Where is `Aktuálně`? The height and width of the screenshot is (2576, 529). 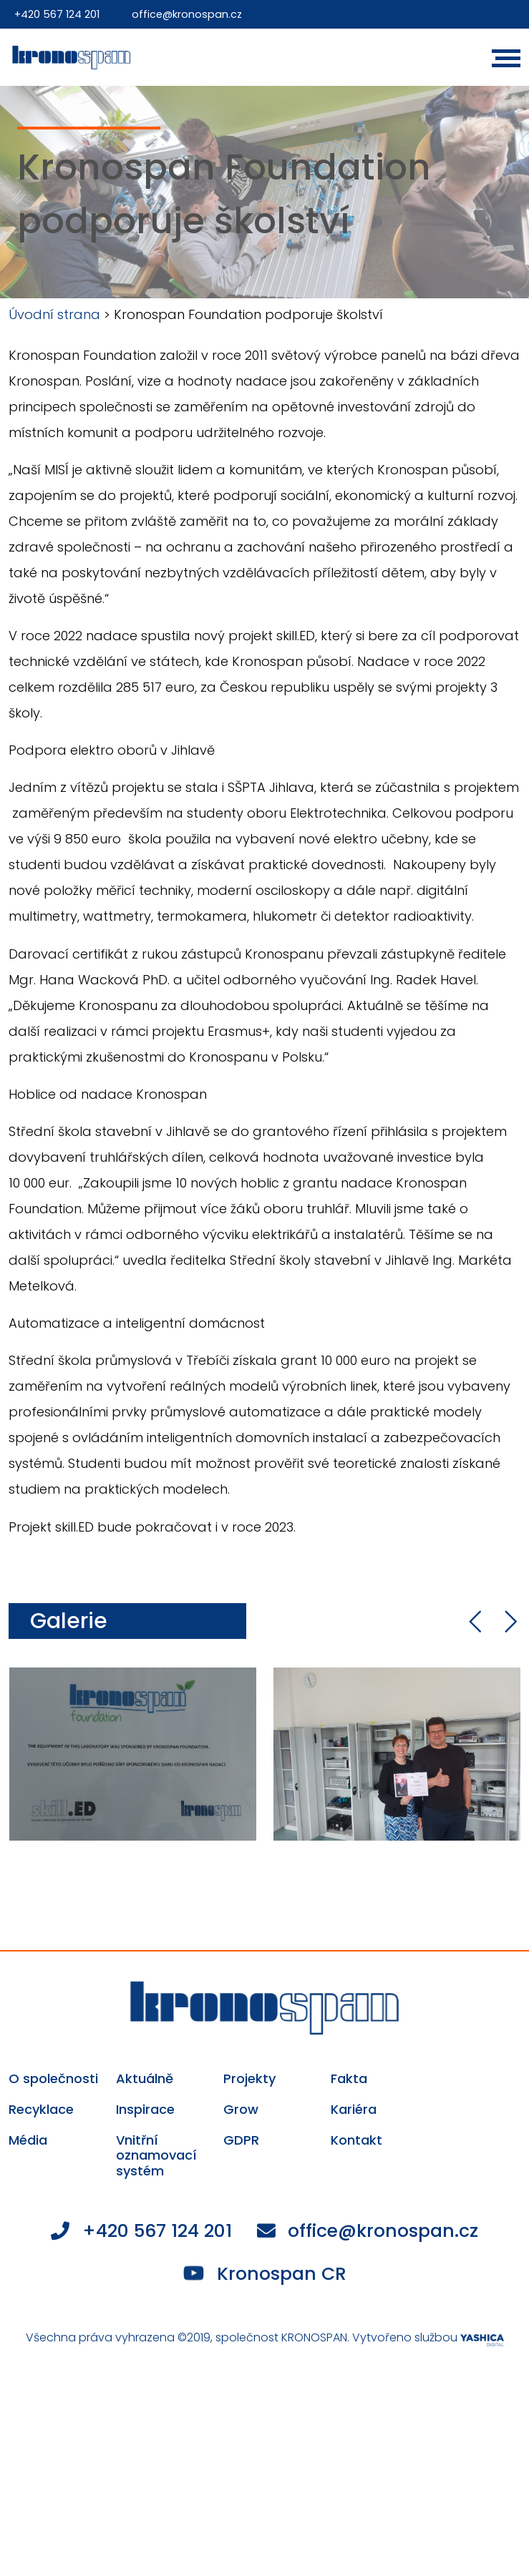
Aktuálně is located at coordinates (144, 2079).